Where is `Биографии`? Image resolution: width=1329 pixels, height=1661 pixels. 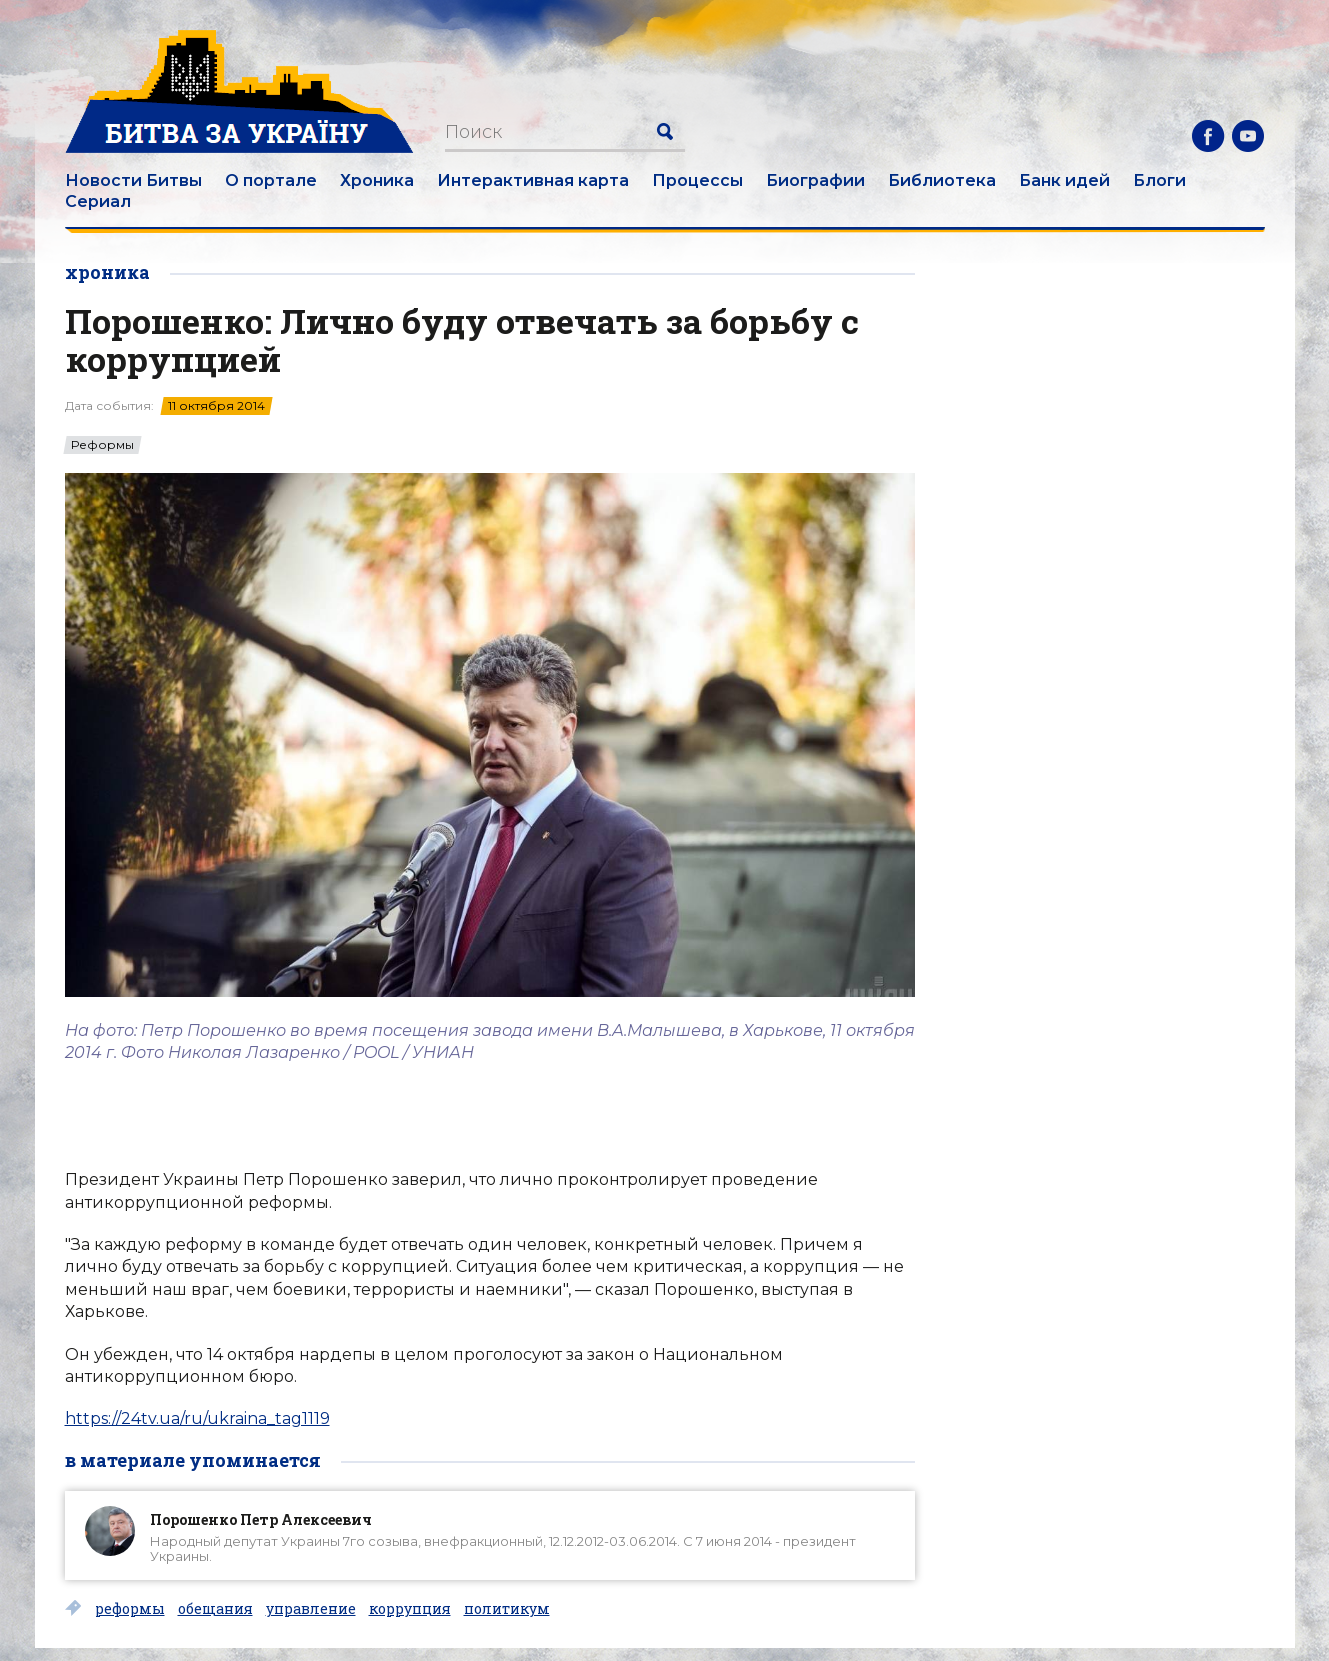 Биографии is located at coordinates (815, 180).